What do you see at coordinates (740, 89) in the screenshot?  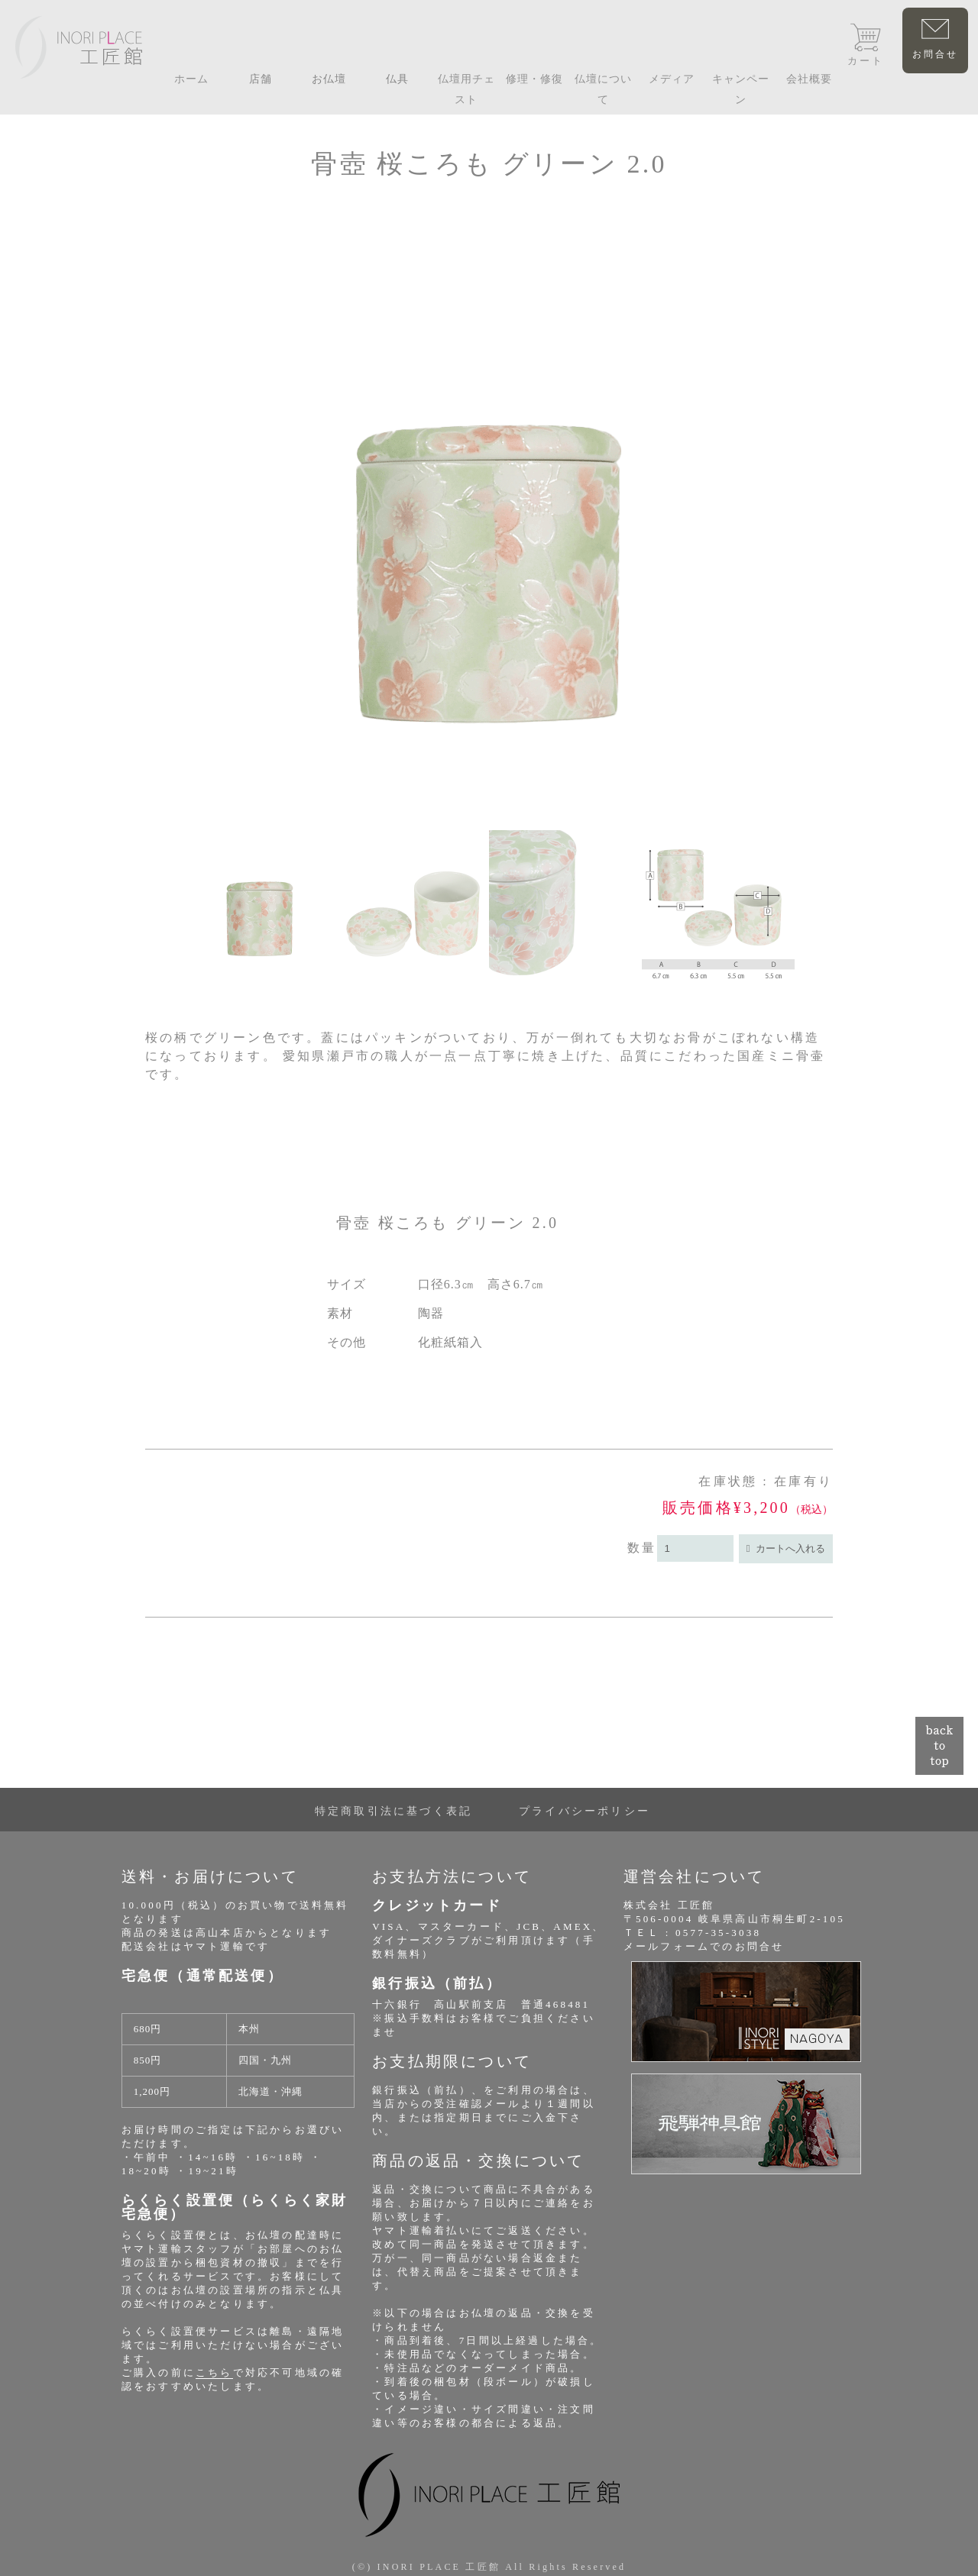 I see `キャンペーン` at bounding box center [740, 89].